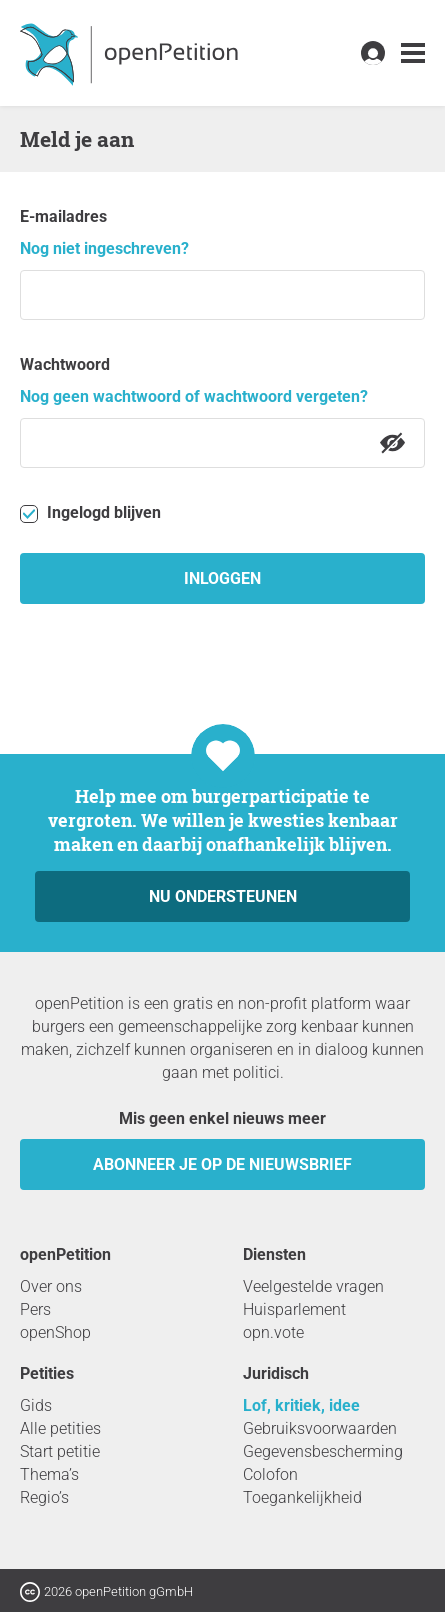 The image size is (445, 1612). Describe the element at coordinates (223, 896) in the screenshot. I see `Nu ondersteunen` at that location.